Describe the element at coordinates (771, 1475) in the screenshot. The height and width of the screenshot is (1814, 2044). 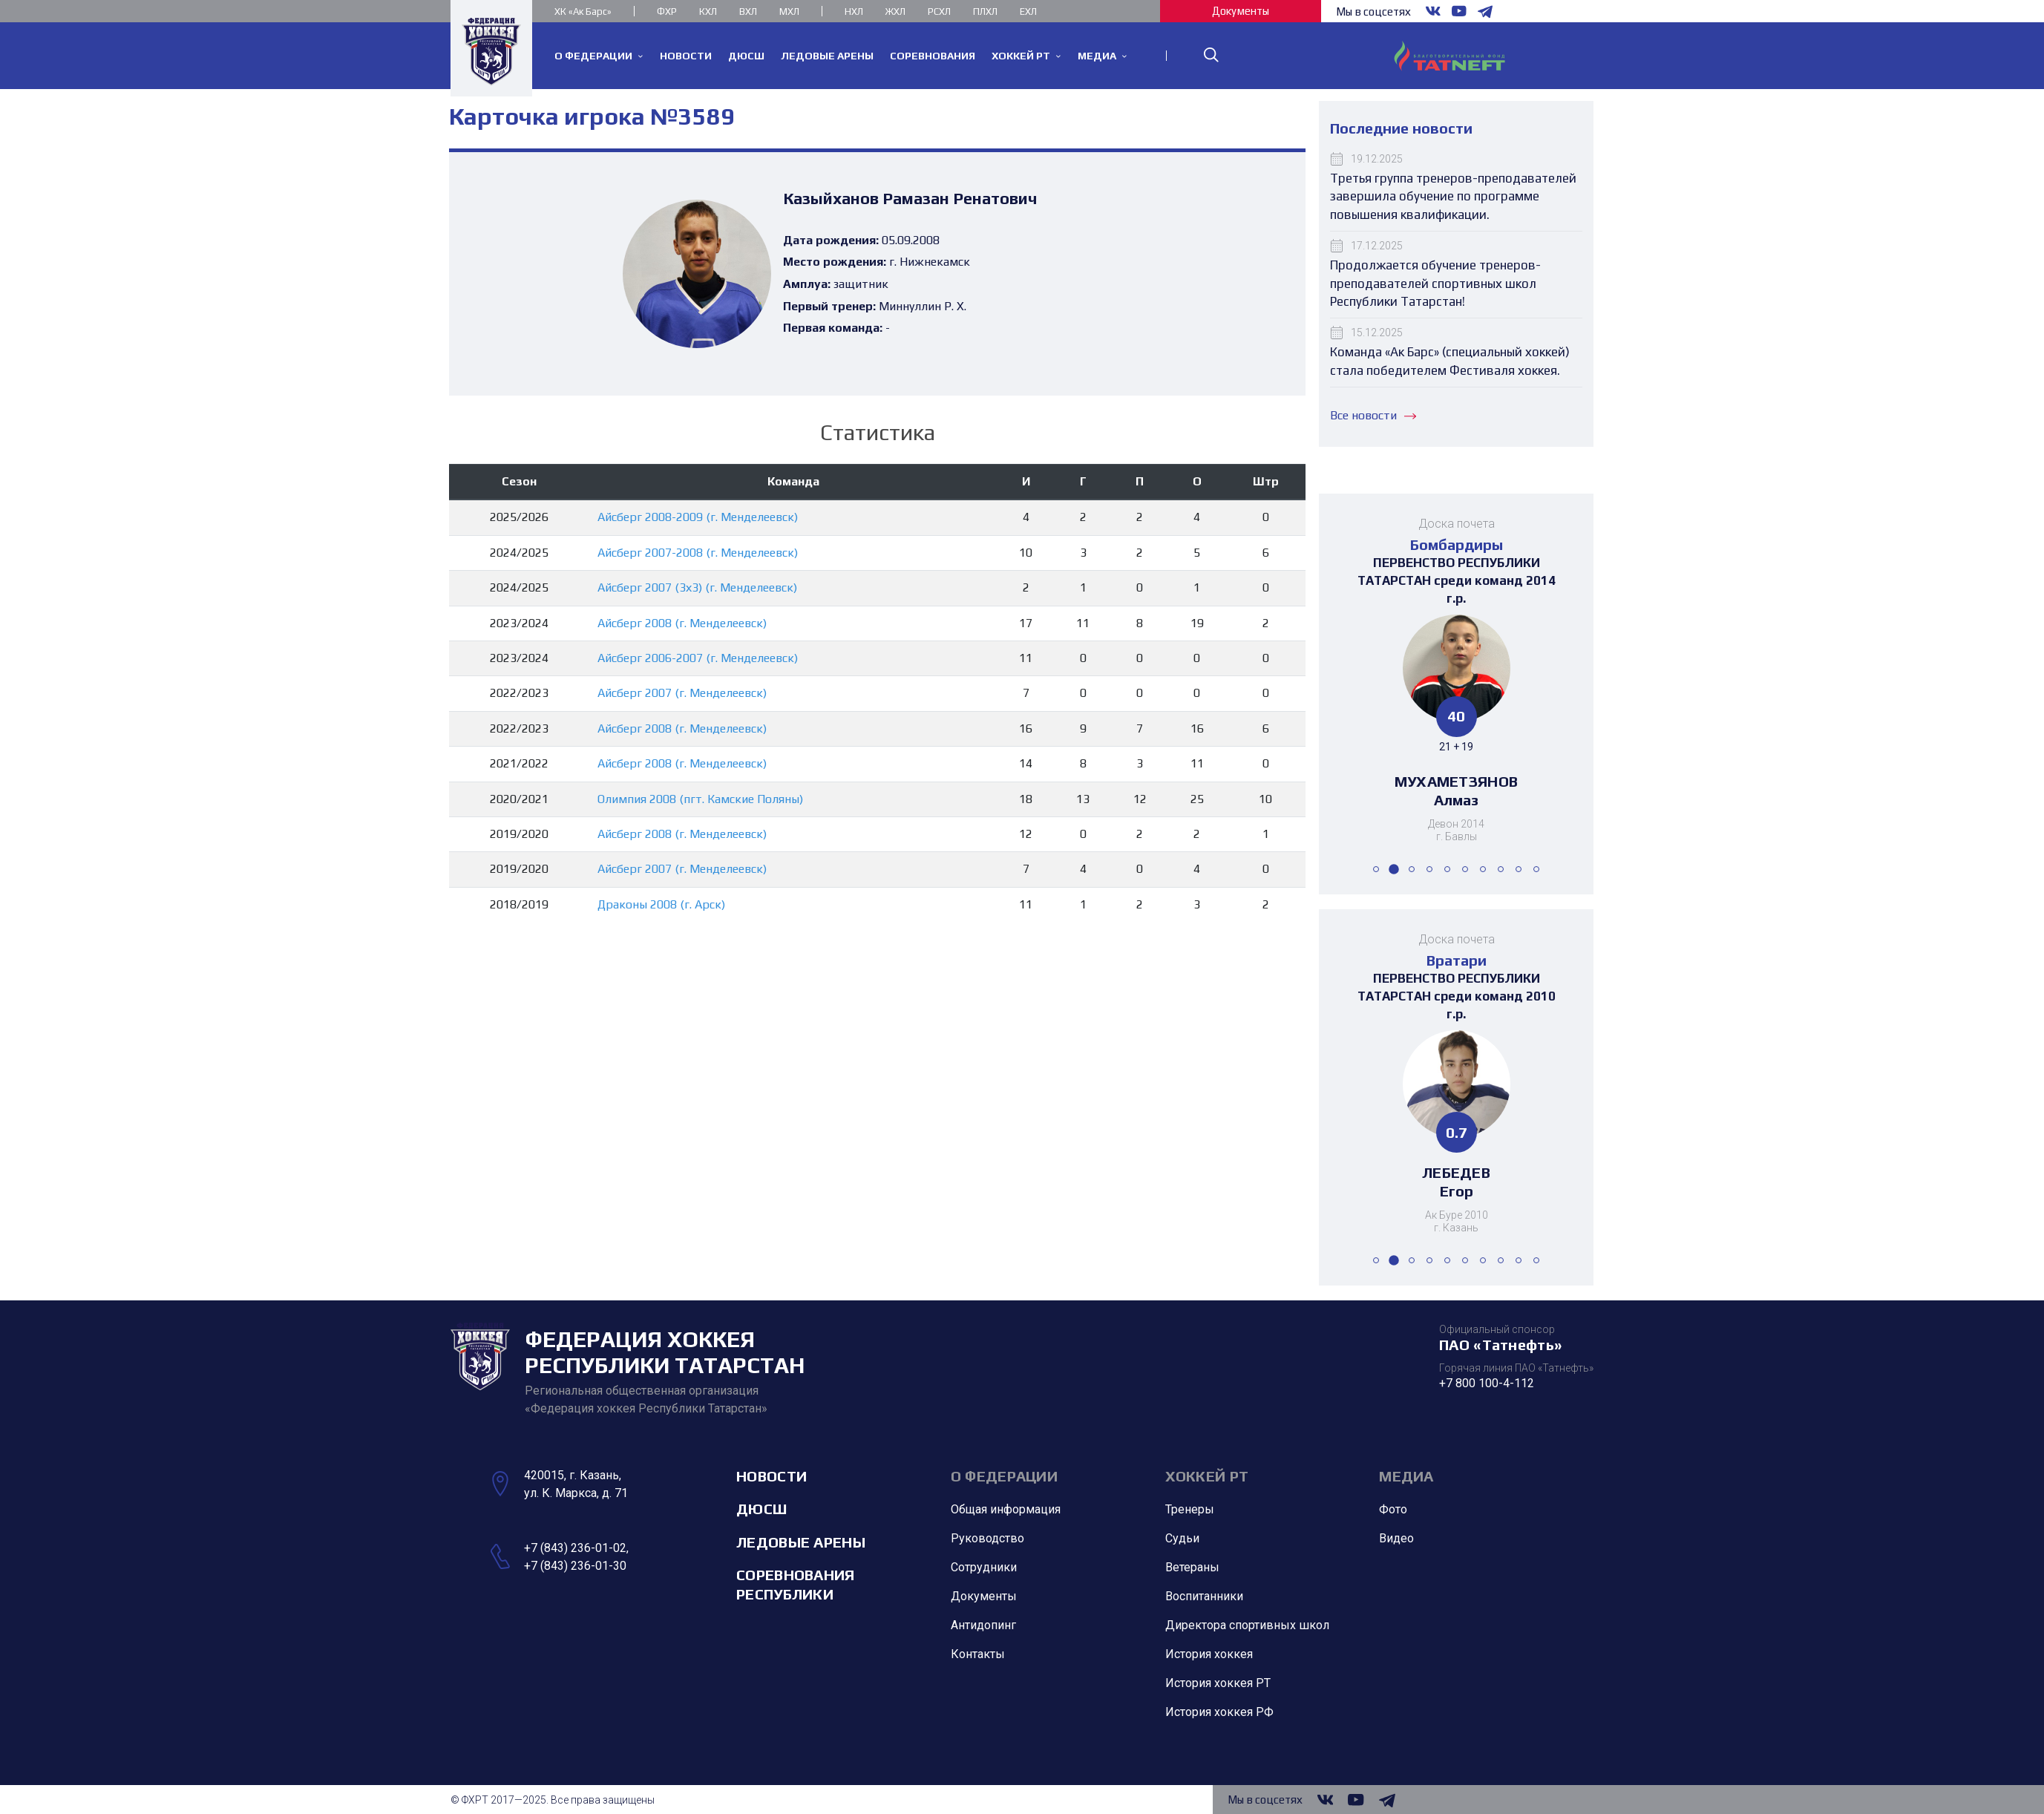
I see `Новости` at that location.